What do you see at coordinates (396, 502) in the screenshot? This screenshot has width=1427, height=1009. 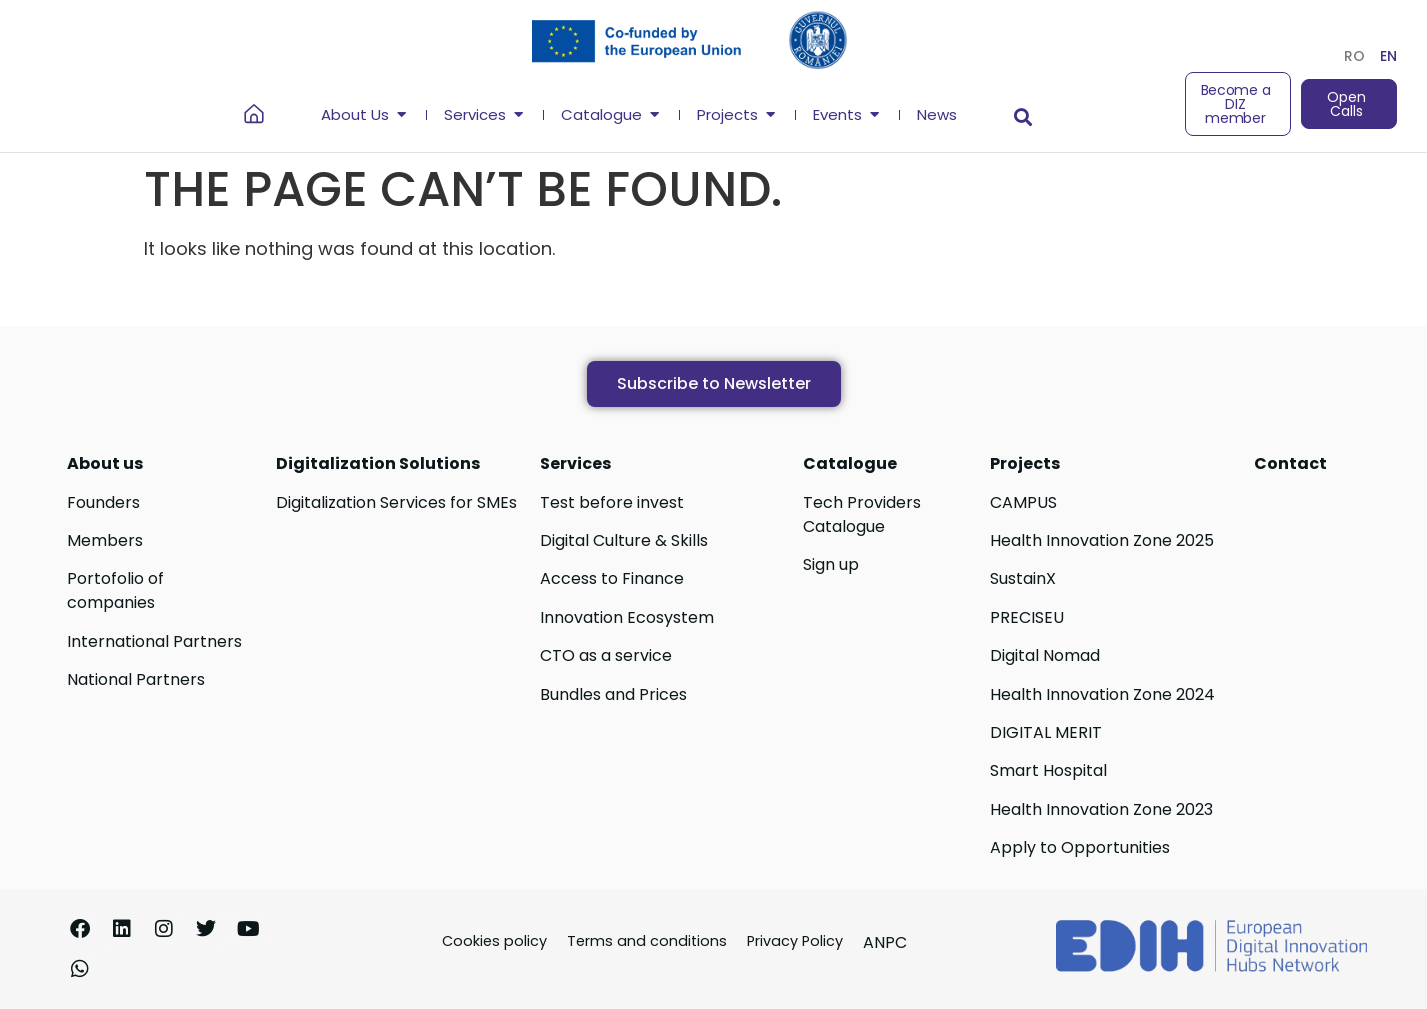 I see `Digitalization Services for SMEs` at bounding box center [396, 502].